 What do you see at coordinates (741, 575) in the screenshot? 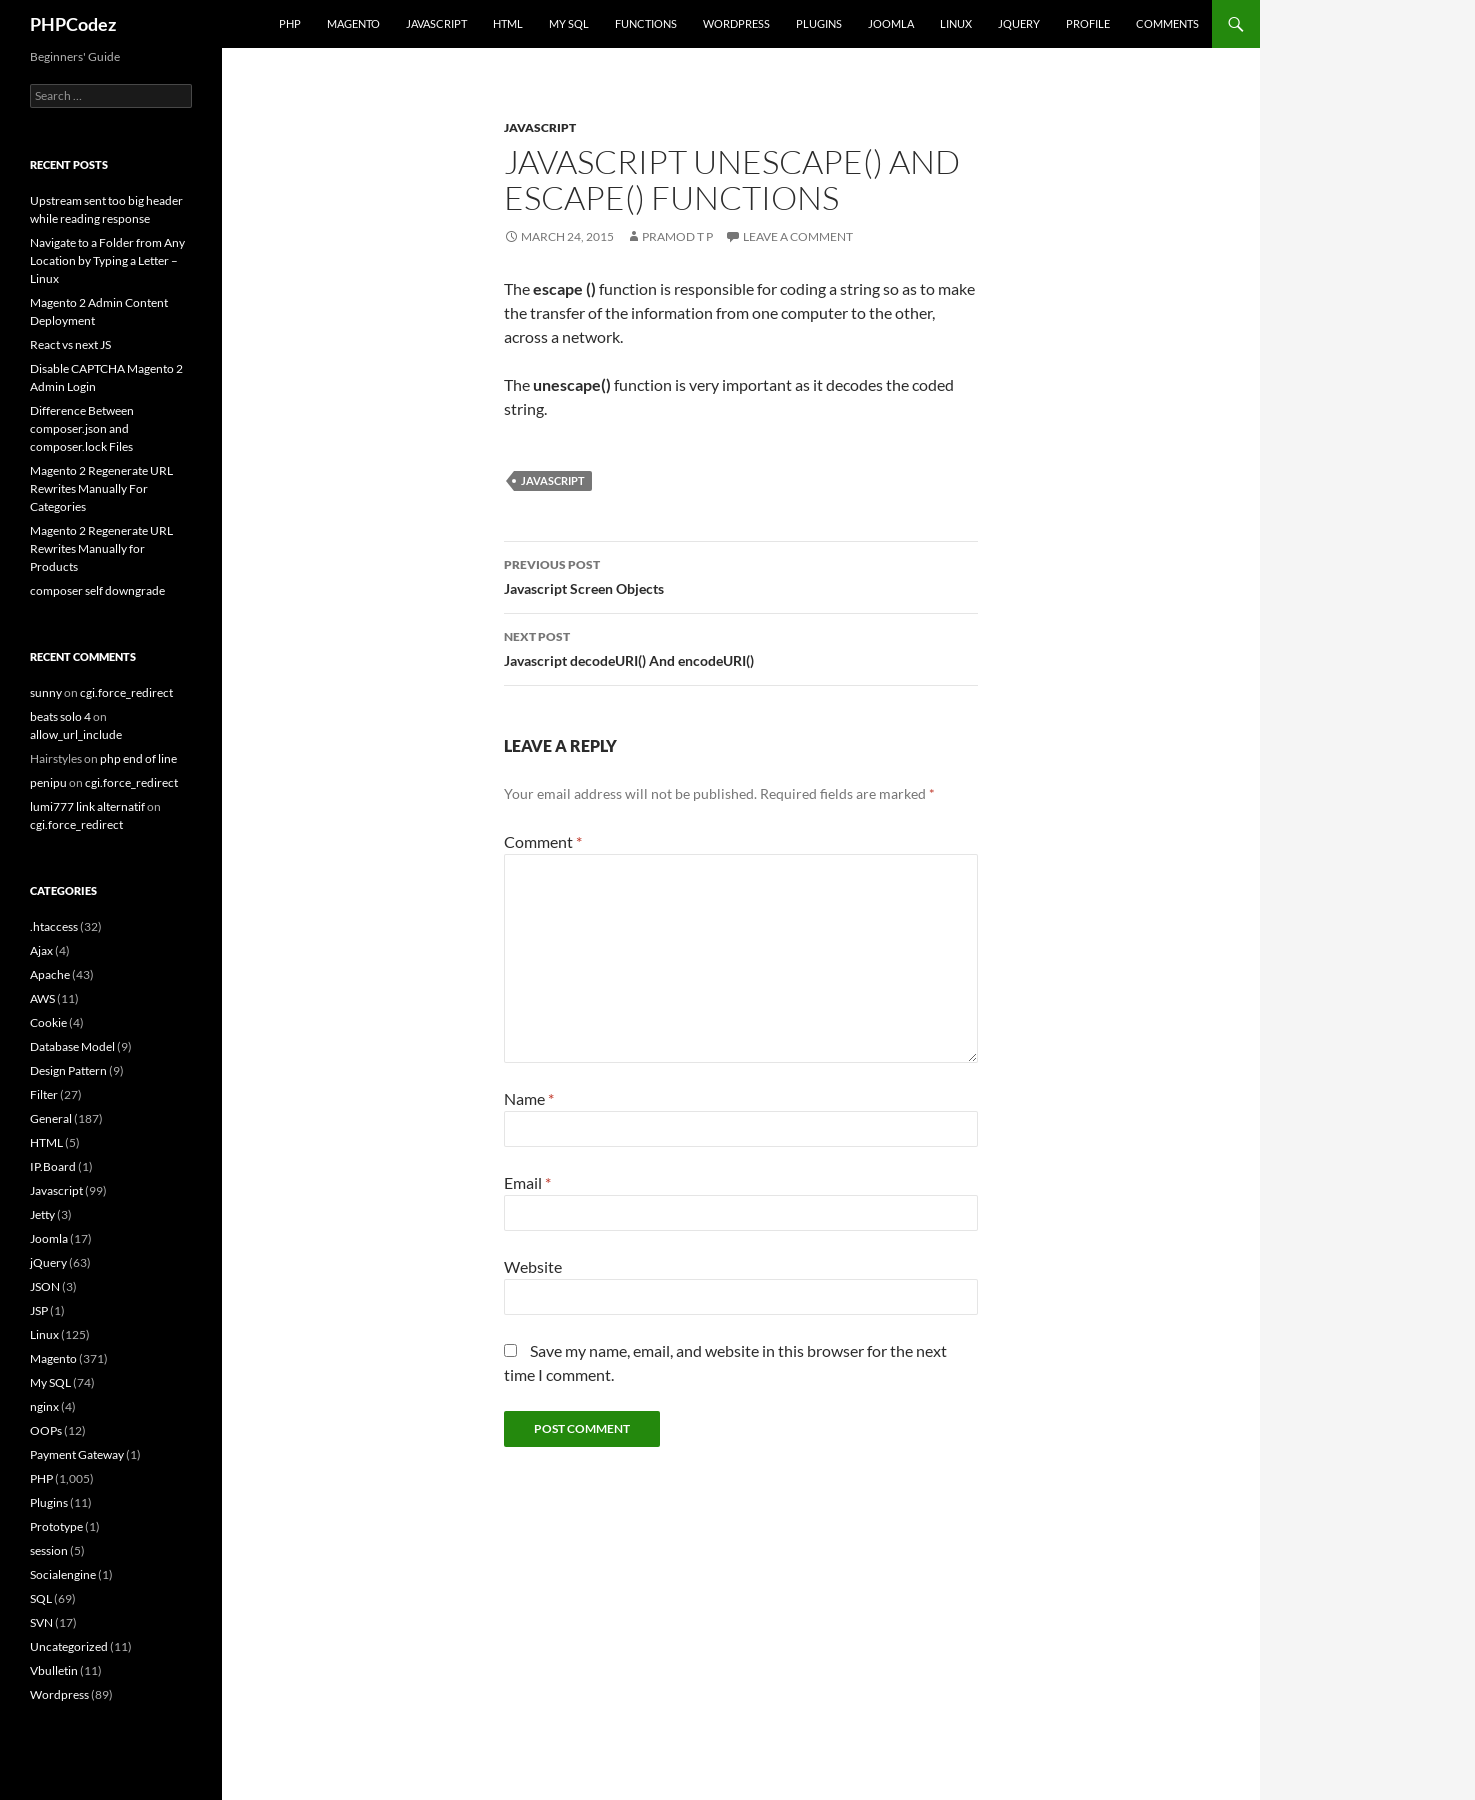
I see `Javascript Screen Objects` at bounding box center [741, 575].